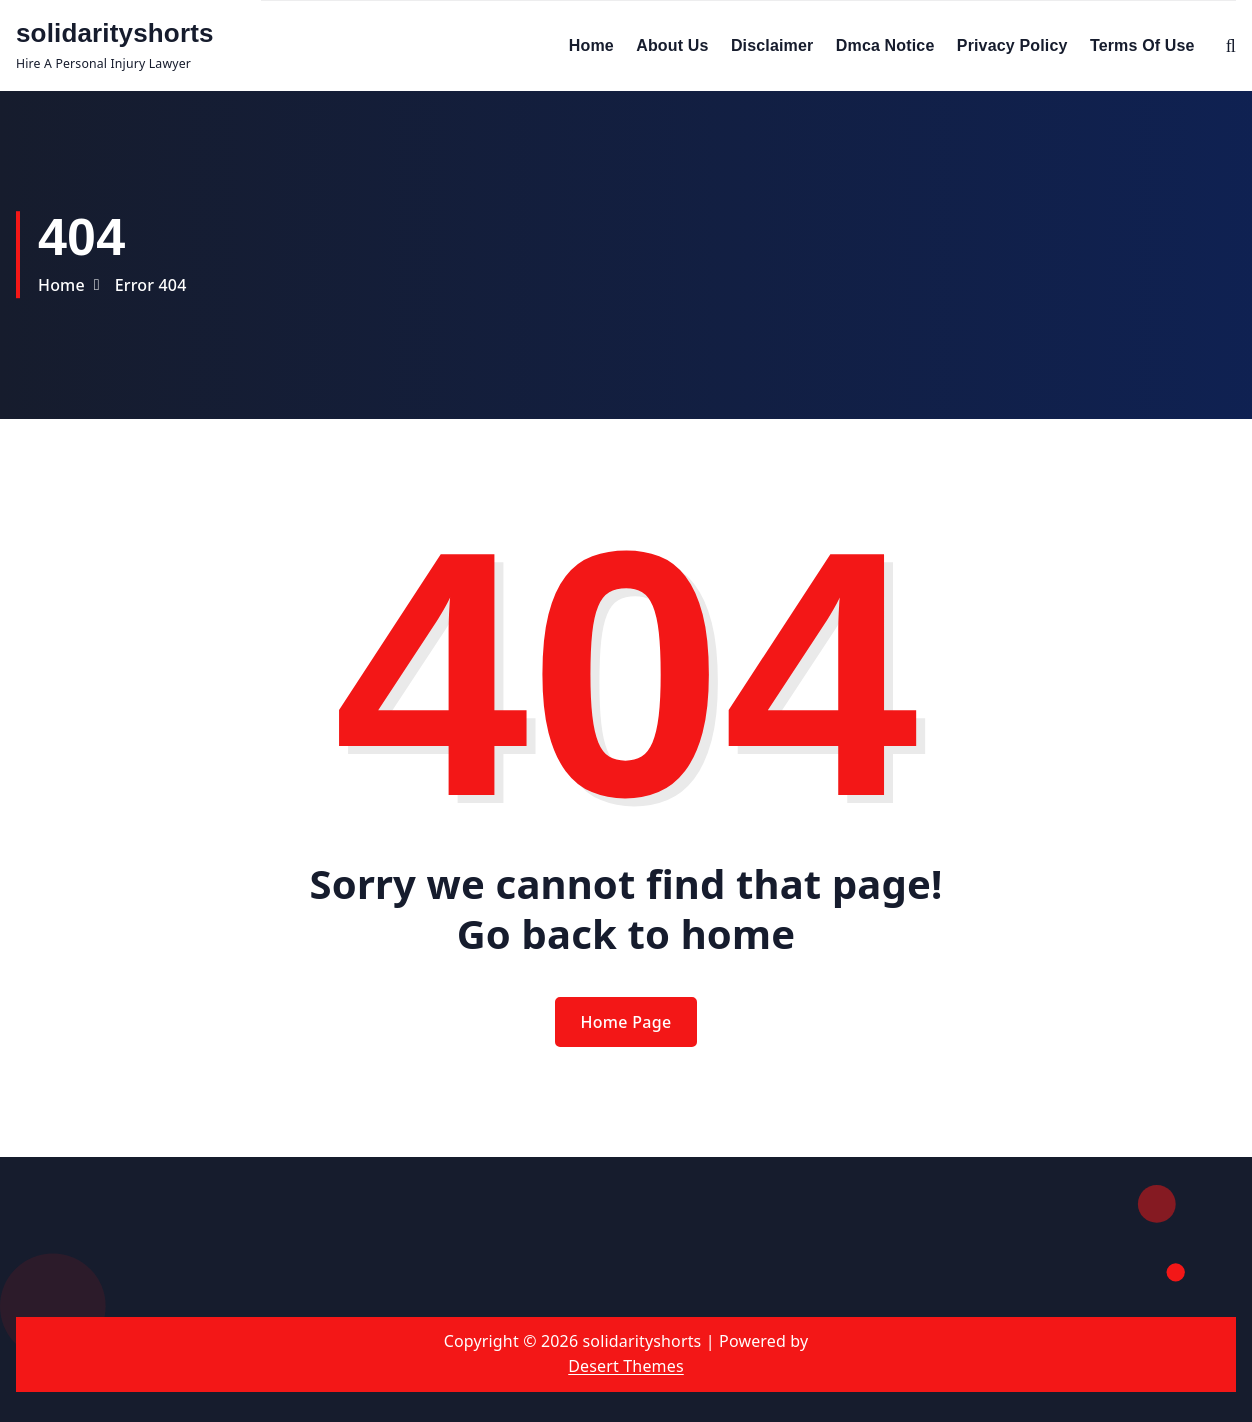  What do you see at coordinates (626, 1022) in the screenshot?
I see `Home Page` at bounding box center [626, 1022].